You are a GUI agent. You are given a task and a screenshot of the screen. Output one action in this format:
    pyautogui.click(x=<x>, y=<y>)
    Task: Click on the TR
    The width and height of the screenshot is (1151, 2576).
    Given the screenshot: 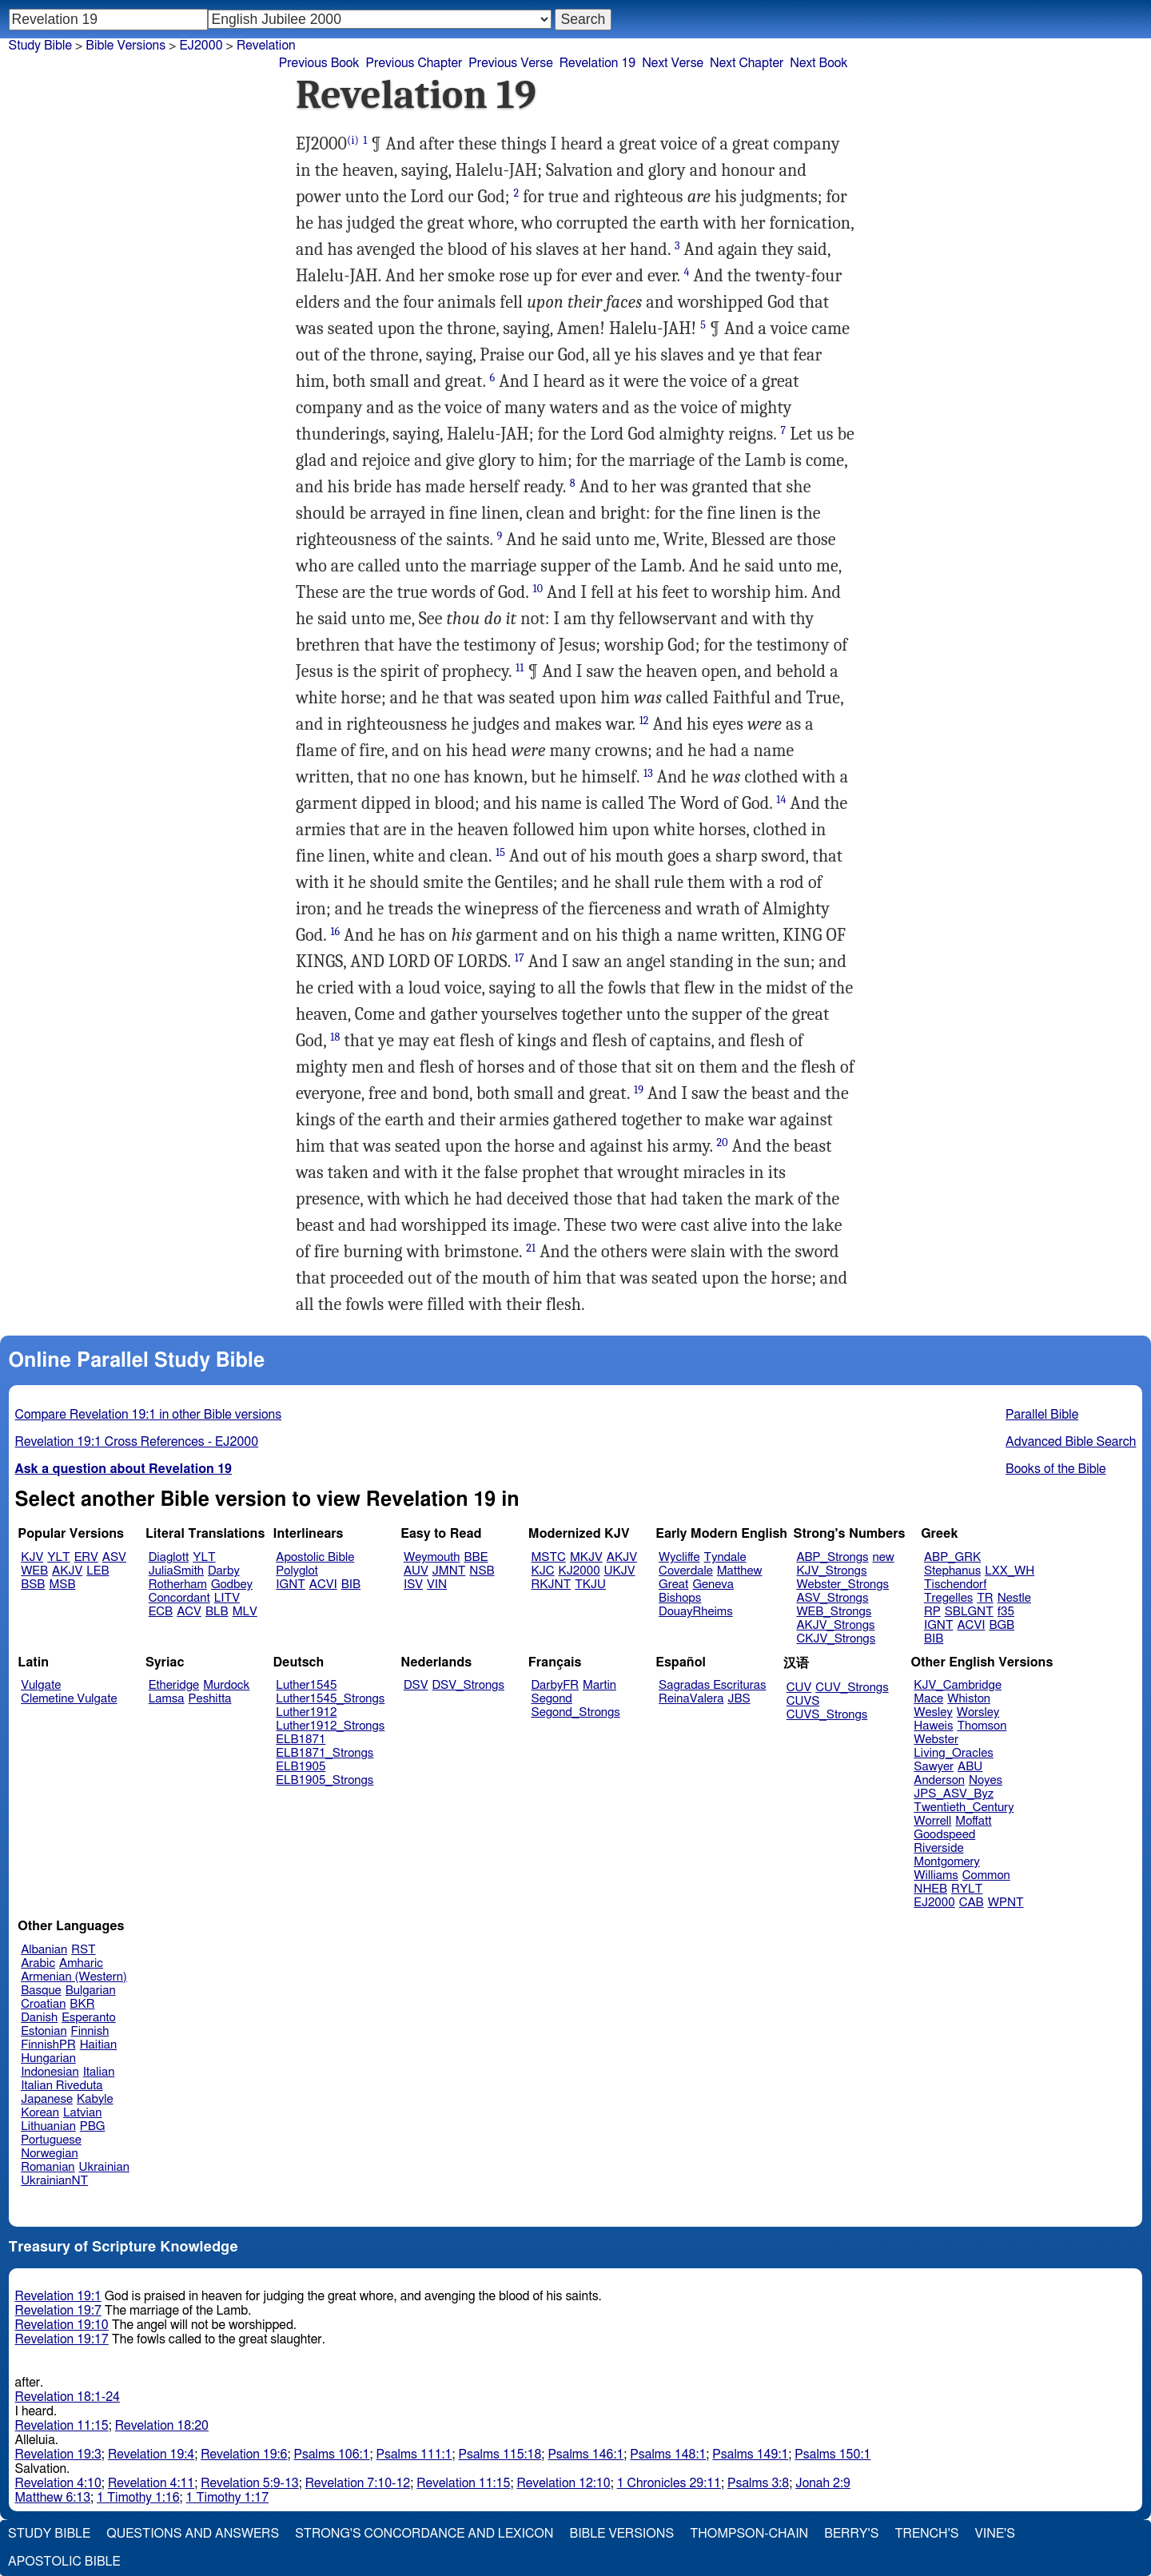 What is the action you would take?
    pyautogui.click(x=985, y=1598)
    